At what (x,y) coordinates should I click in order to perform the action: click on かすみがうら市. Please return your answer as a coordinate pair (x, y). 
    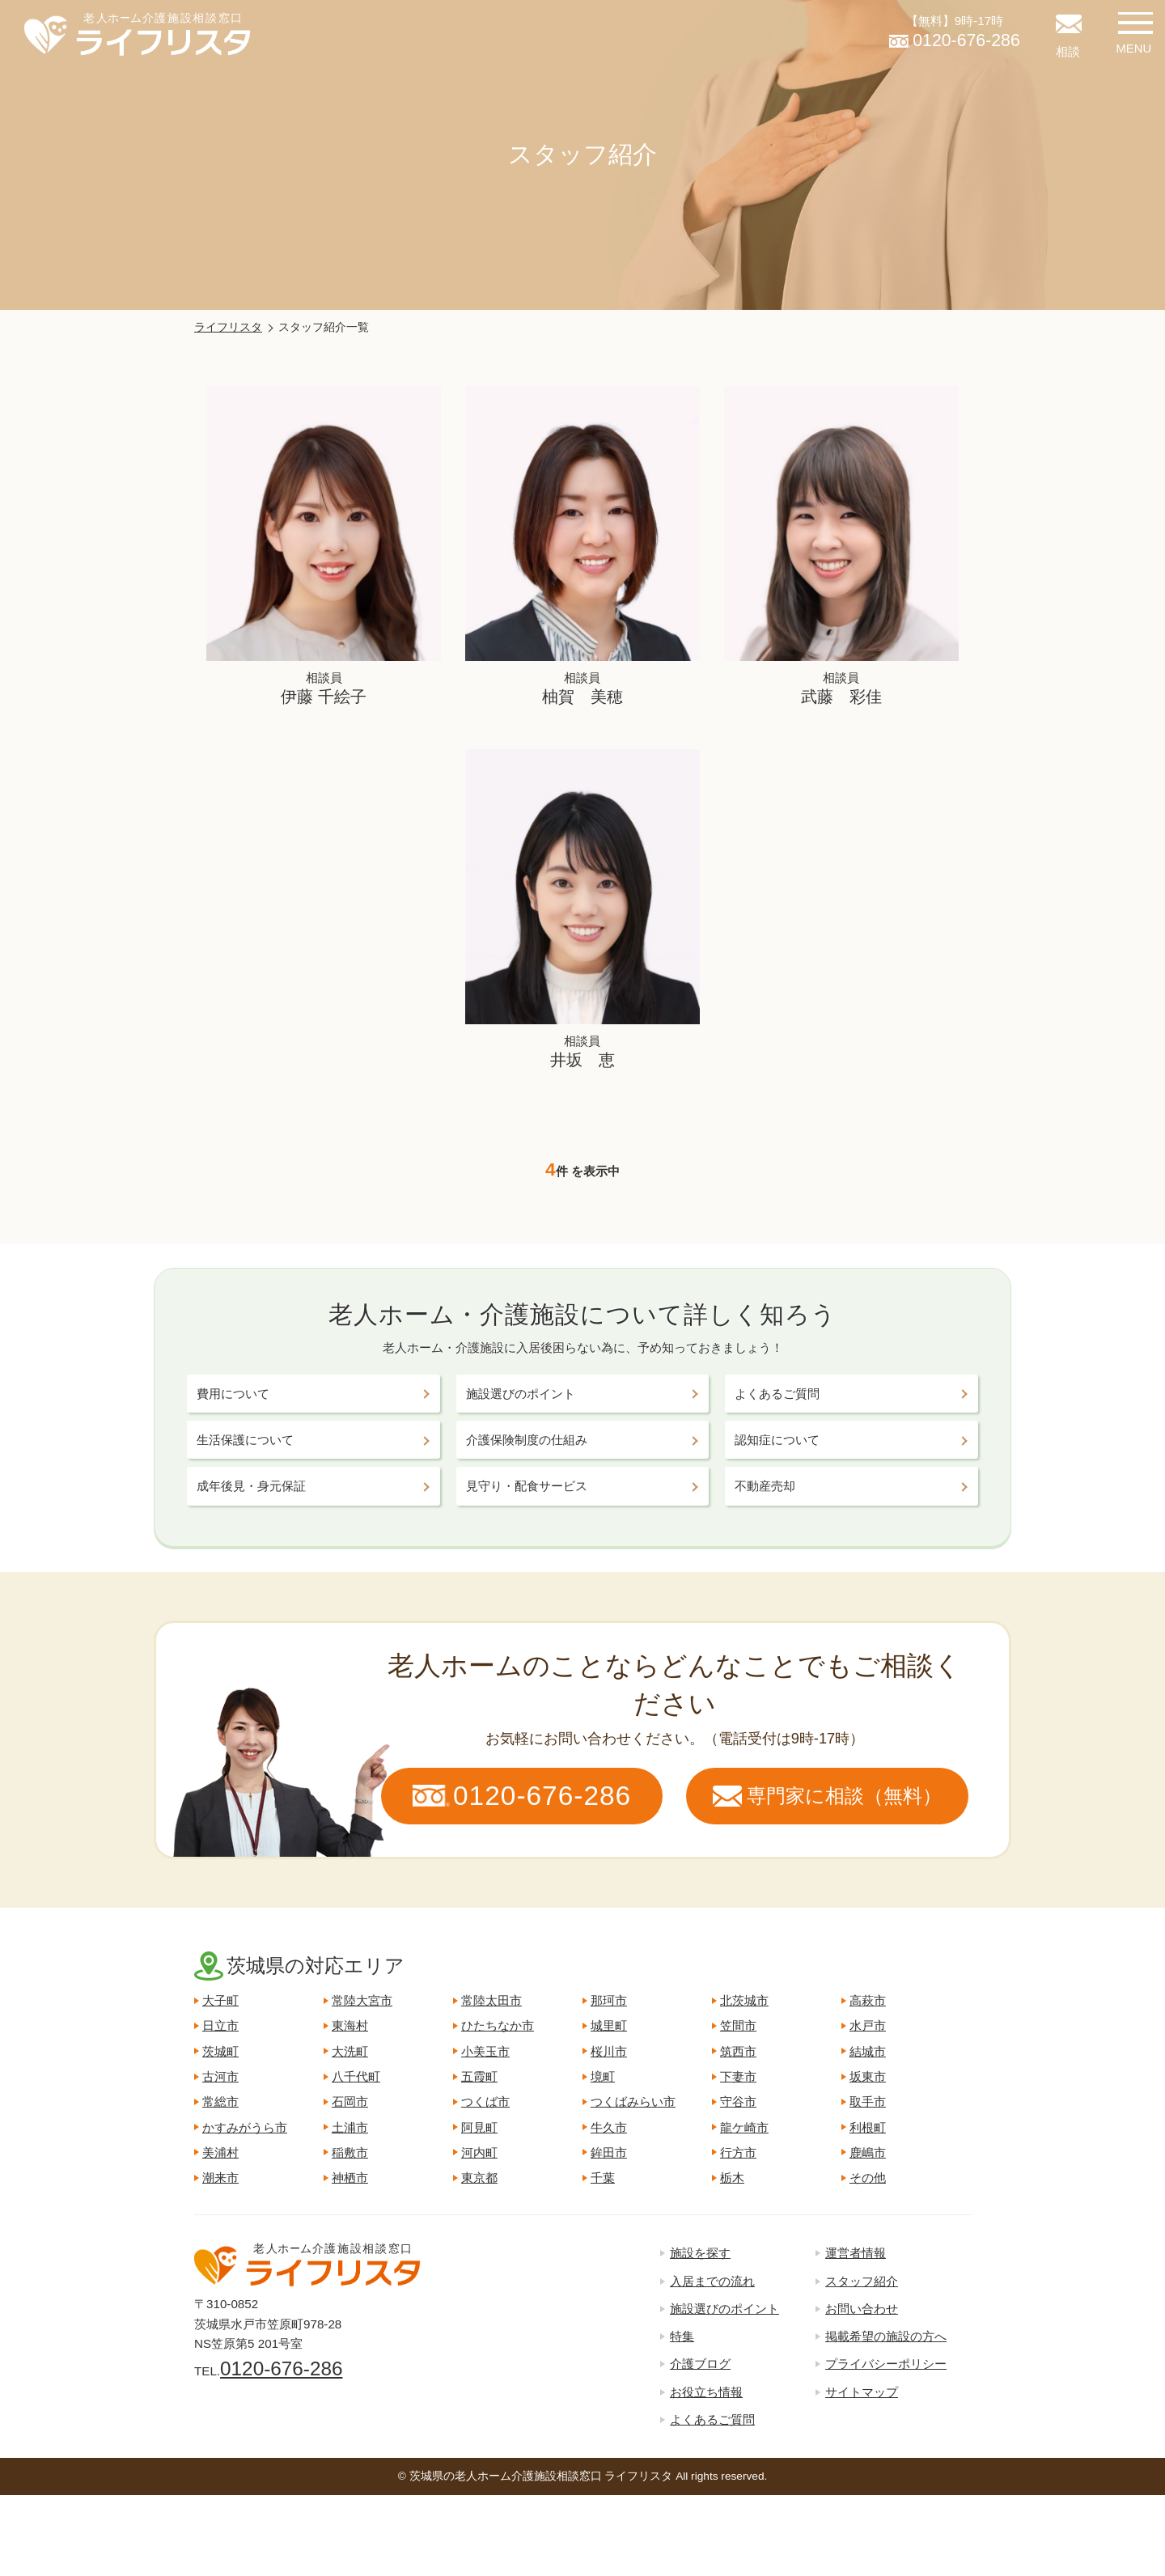
    Looking at the image, I should click on (244, 2127).